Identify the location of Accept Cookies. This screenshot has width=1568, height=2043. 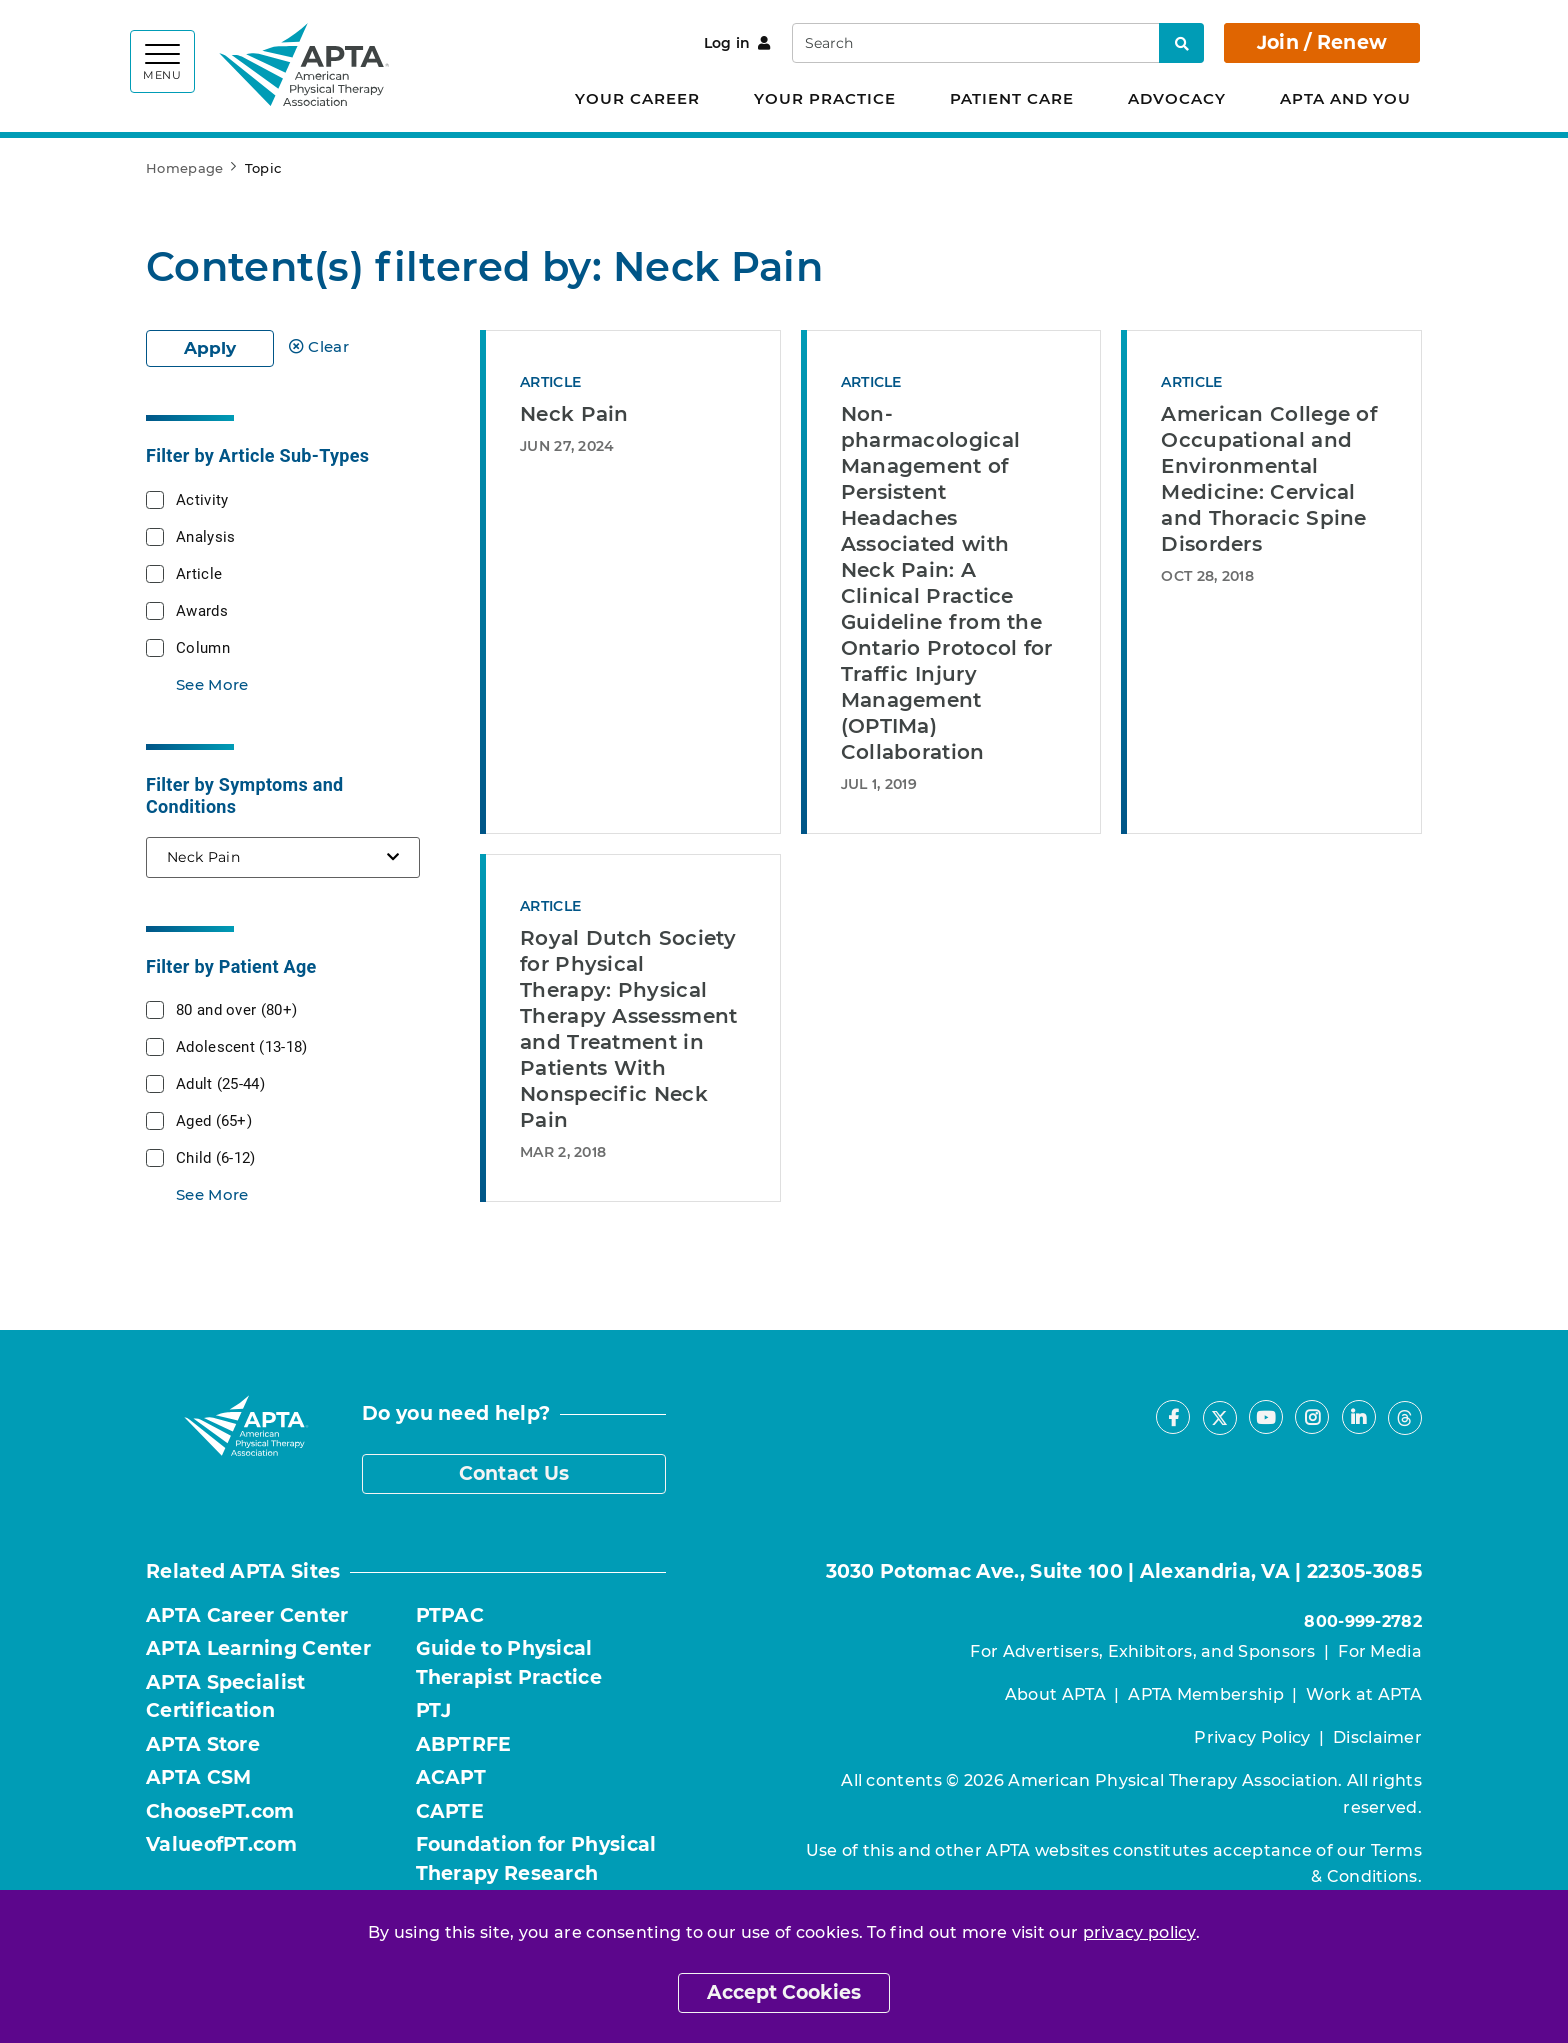
(784, 1992).